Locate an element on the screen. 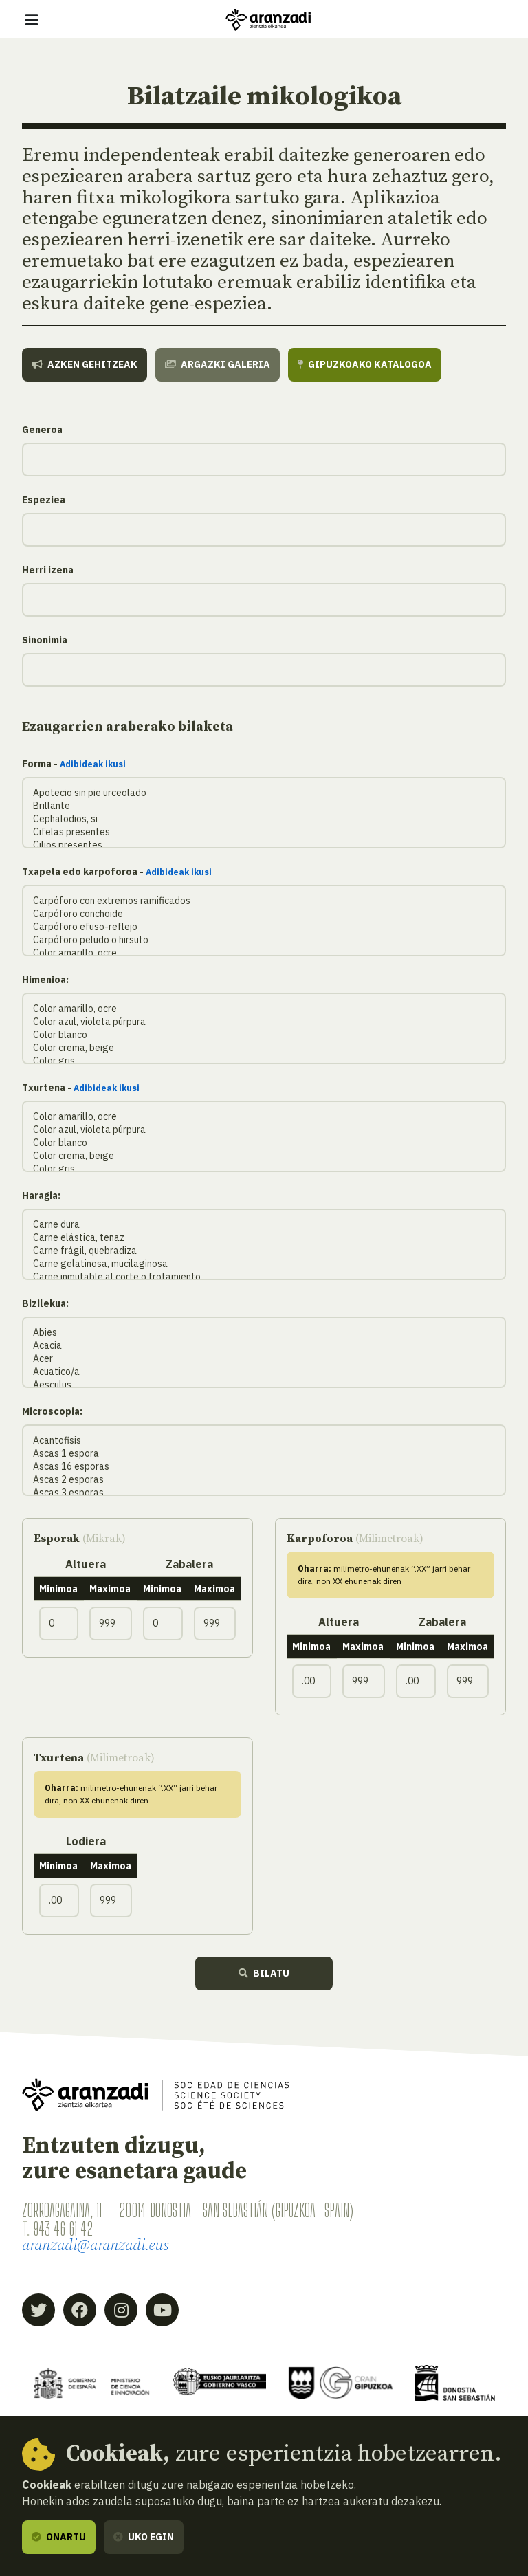 This screenshot has width=528, height=2576. Forma - is located at coordinates (74, 764).